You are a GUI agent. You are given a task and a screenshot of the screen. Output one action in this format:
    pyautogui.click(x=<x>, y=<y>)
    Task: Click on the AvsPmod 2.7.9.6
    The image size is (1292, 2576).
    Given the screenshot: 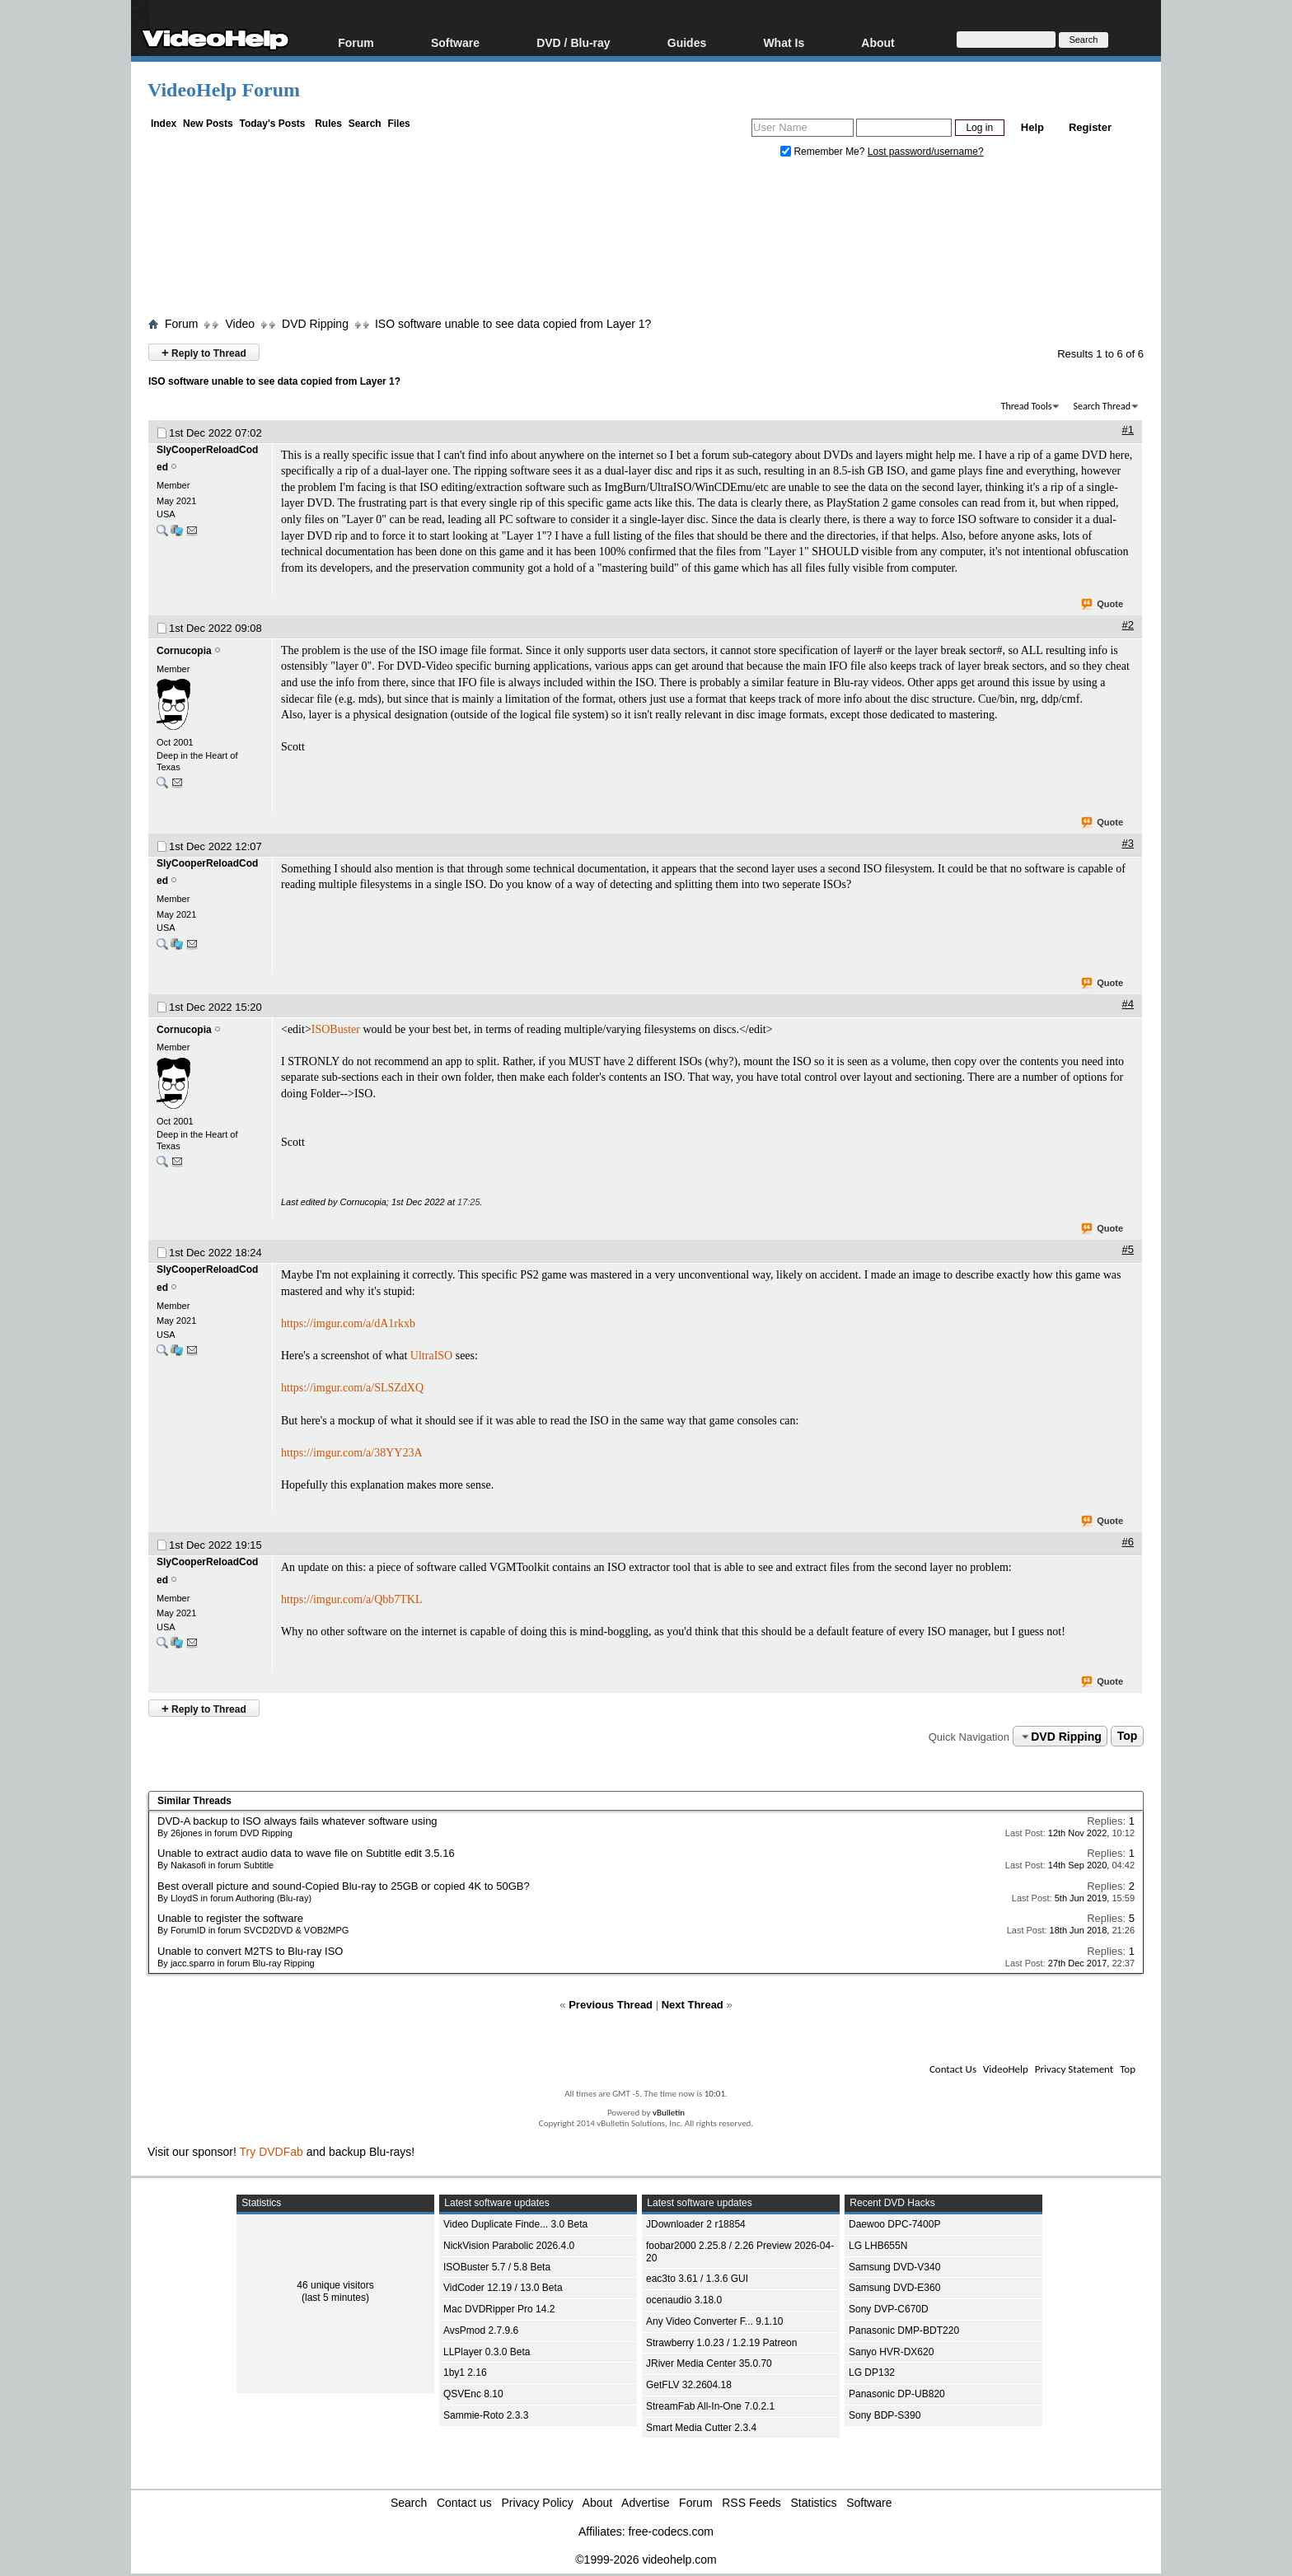 What is the action you would take?
    pyautogui.click(x=480, y=2330)
    